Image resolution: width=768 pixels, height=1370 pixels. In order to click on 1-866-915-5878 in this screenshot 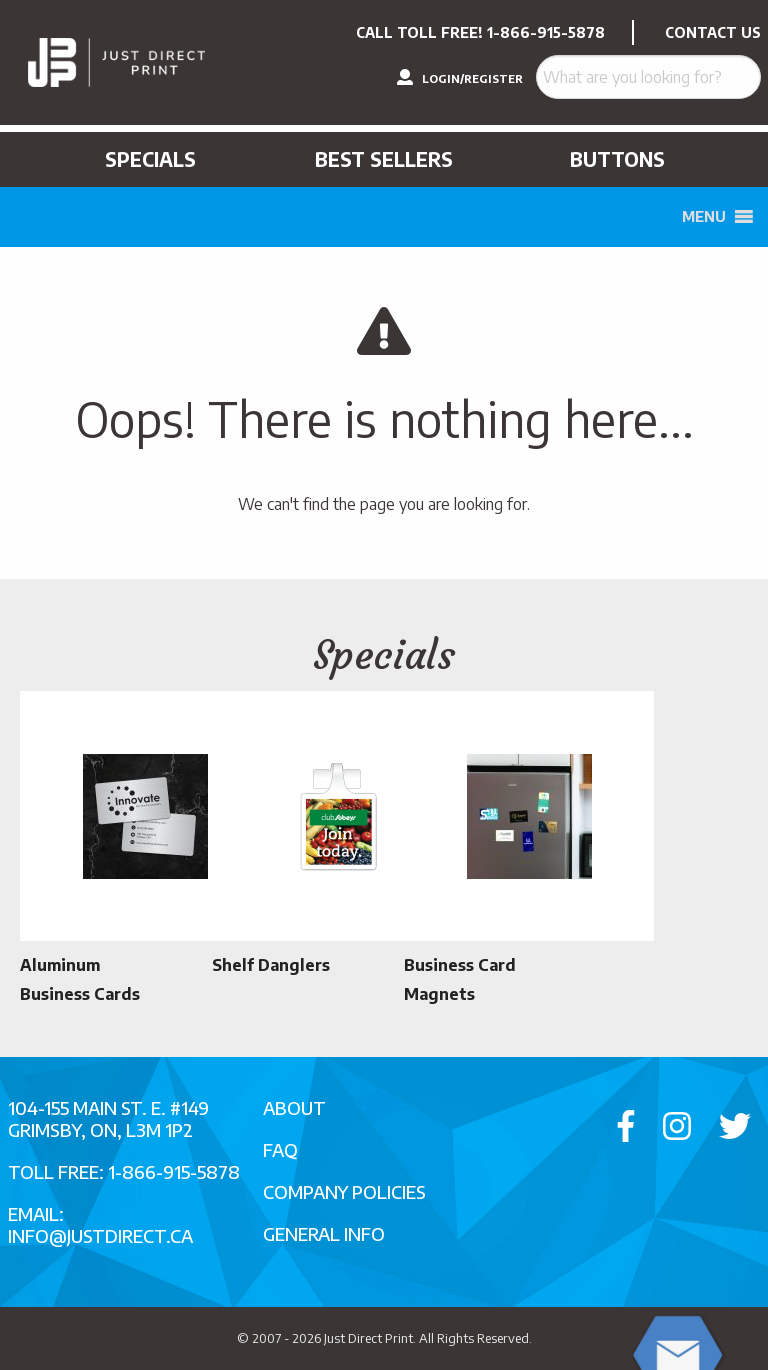, I will do `click(546, 32)`.